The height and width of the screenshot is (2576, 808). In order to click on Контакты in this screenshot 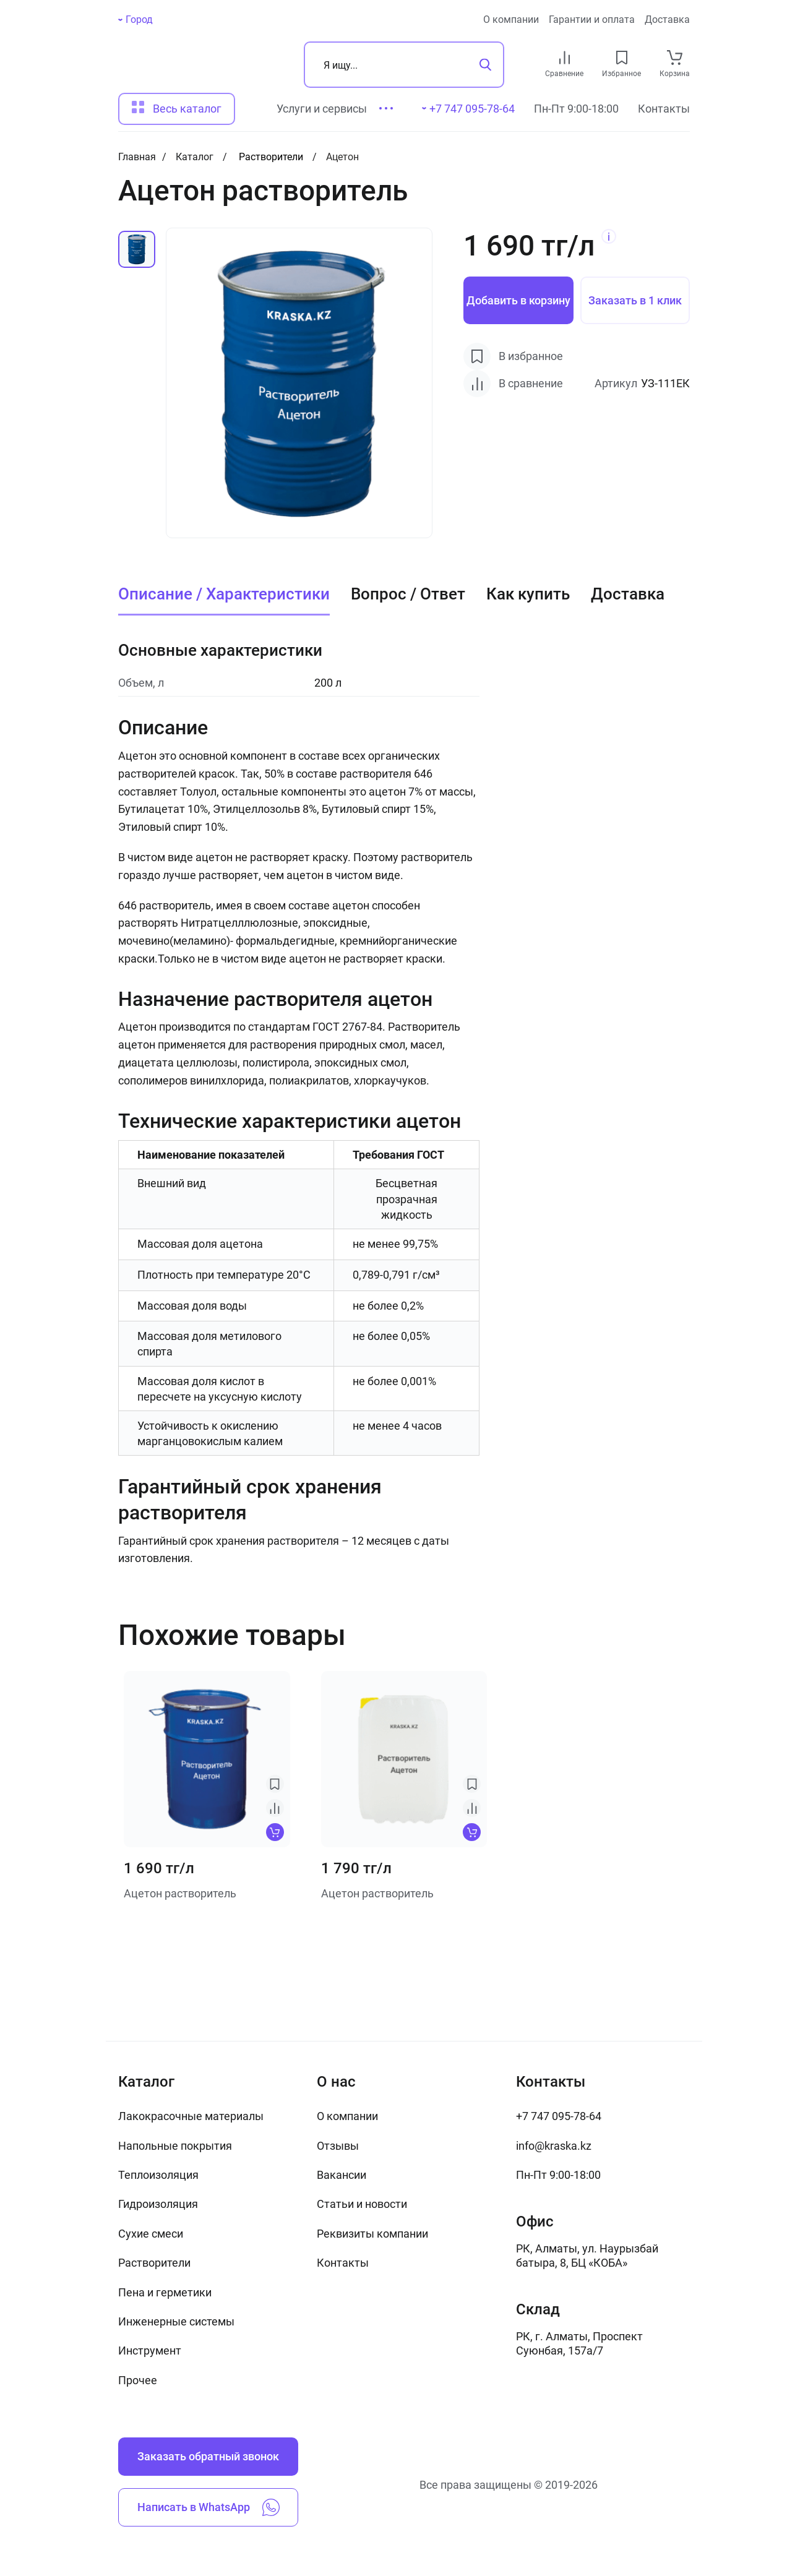, I will do `click(664, 108)`.